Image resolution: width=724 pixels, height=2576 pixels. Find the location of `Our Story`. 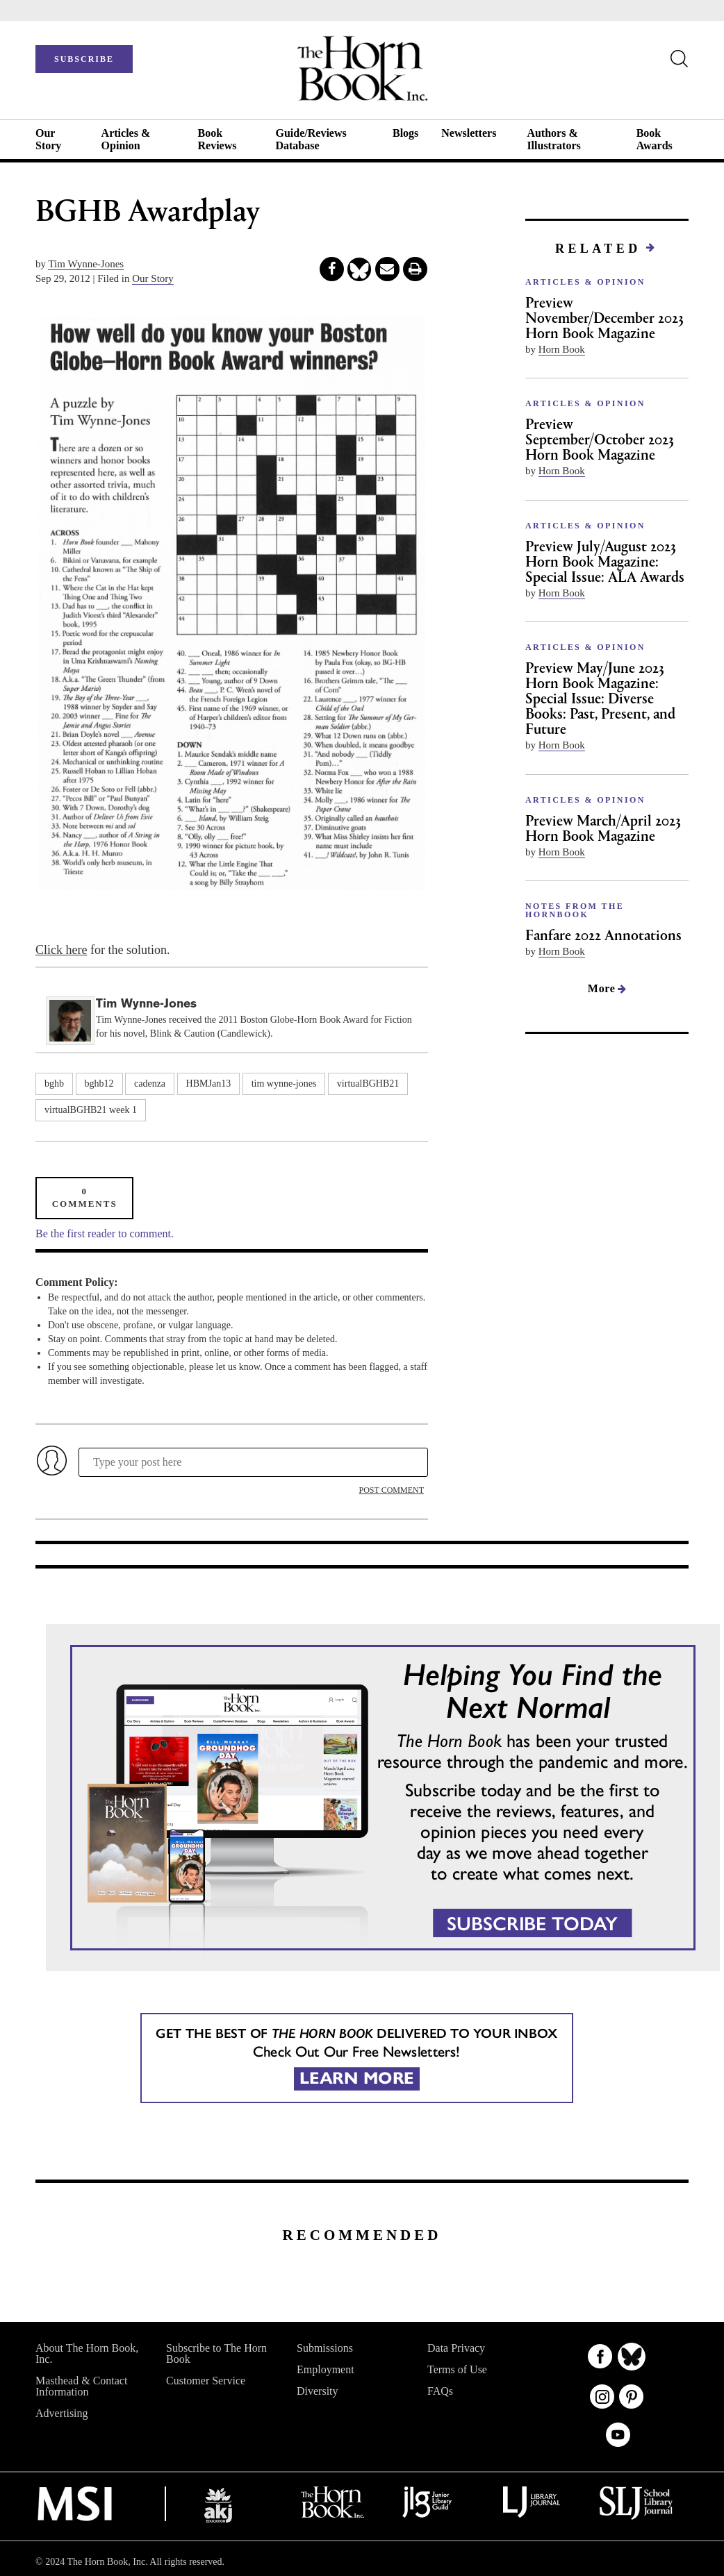

Our Story is located at coordinates (48, 139).